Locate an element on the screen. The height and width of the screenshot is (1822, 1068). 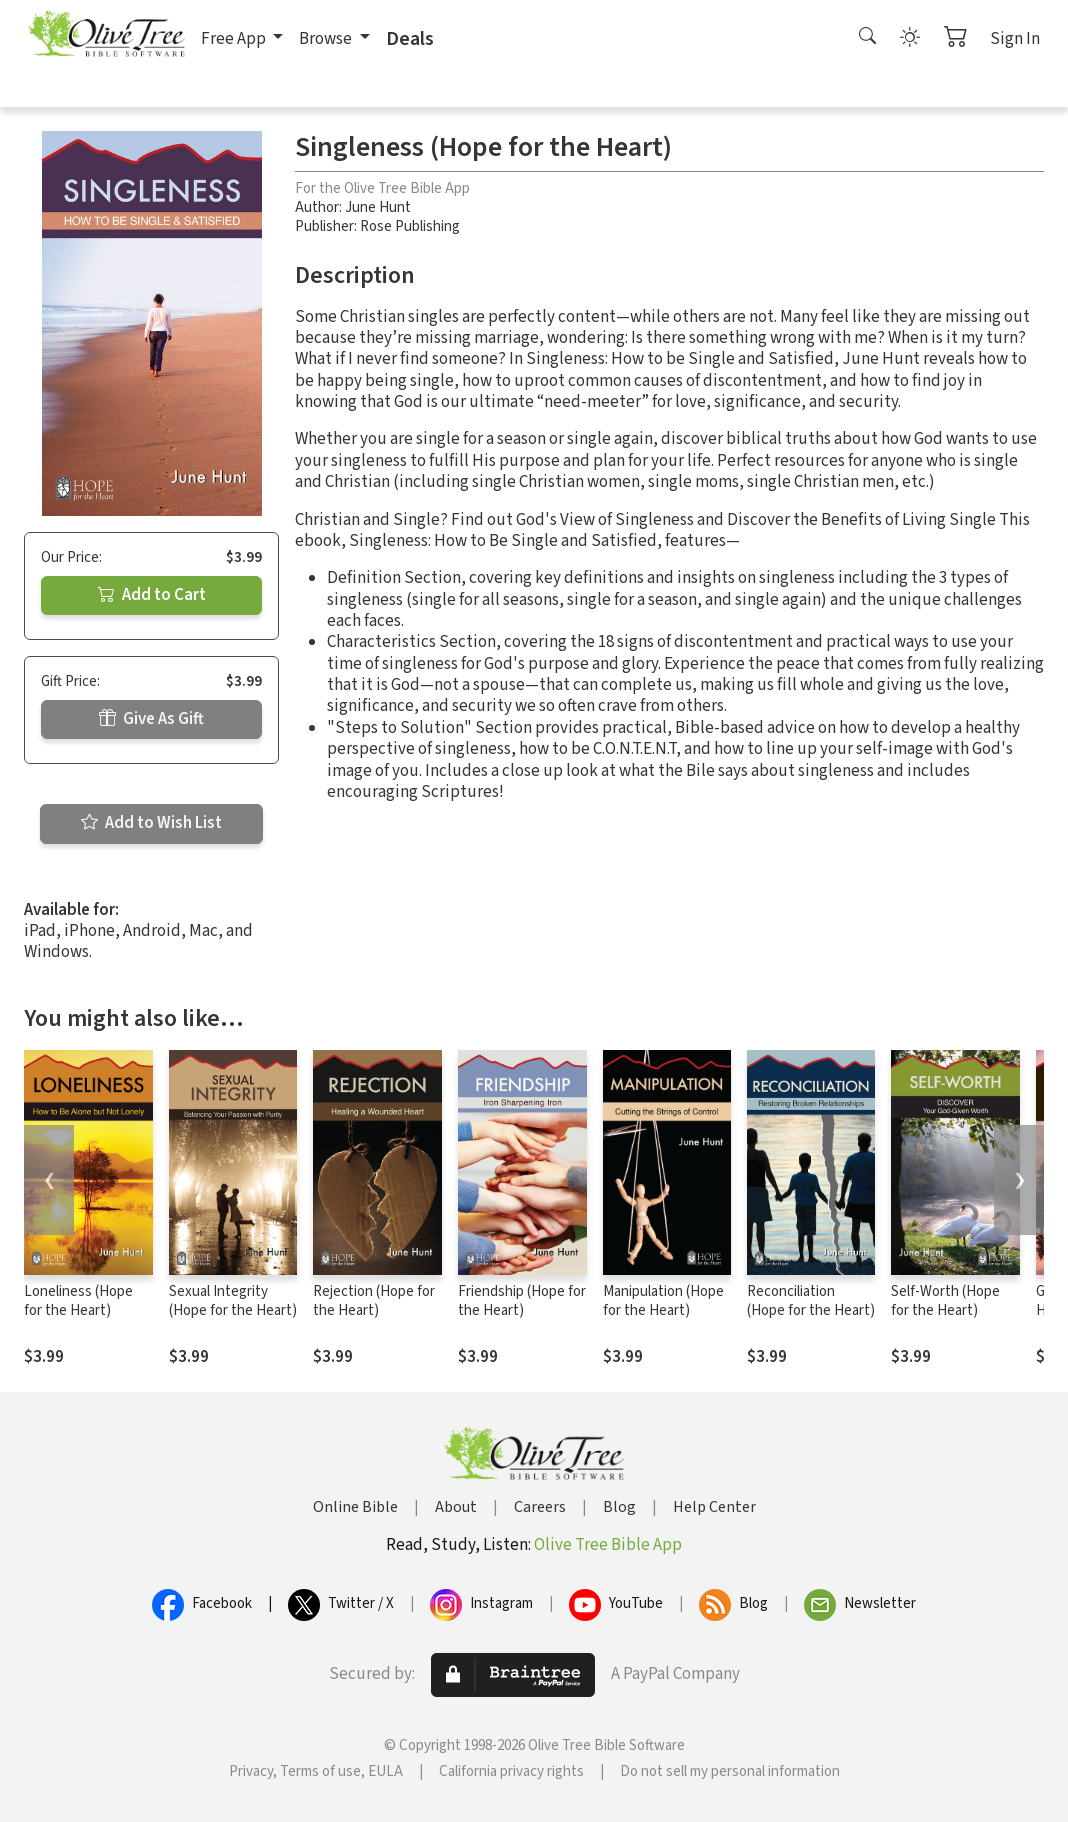
June Hunt is located at coordinates (378, 207).